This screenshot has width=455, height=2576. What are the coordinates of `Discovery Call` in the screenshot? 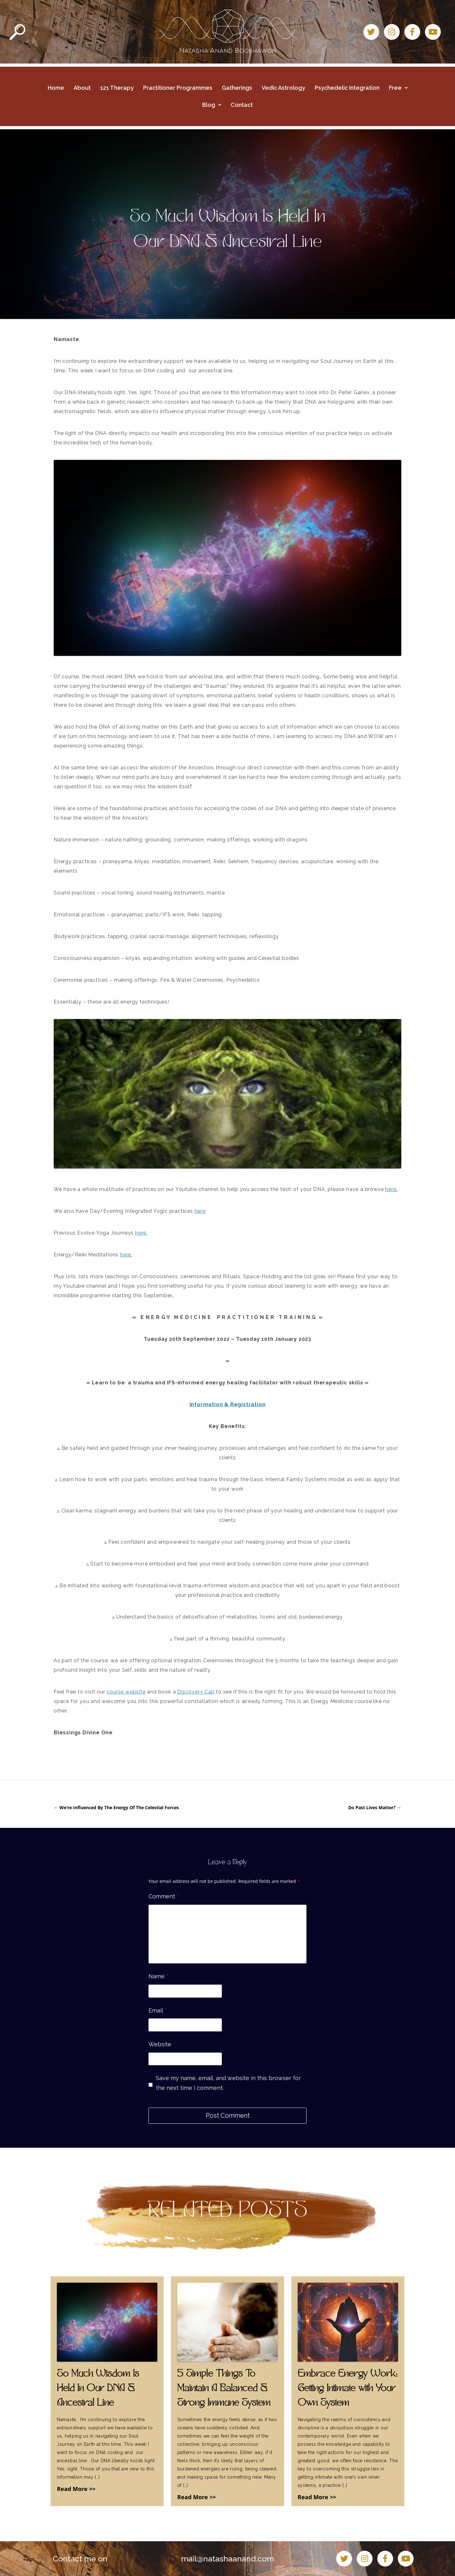 It's located at (195, 1692).